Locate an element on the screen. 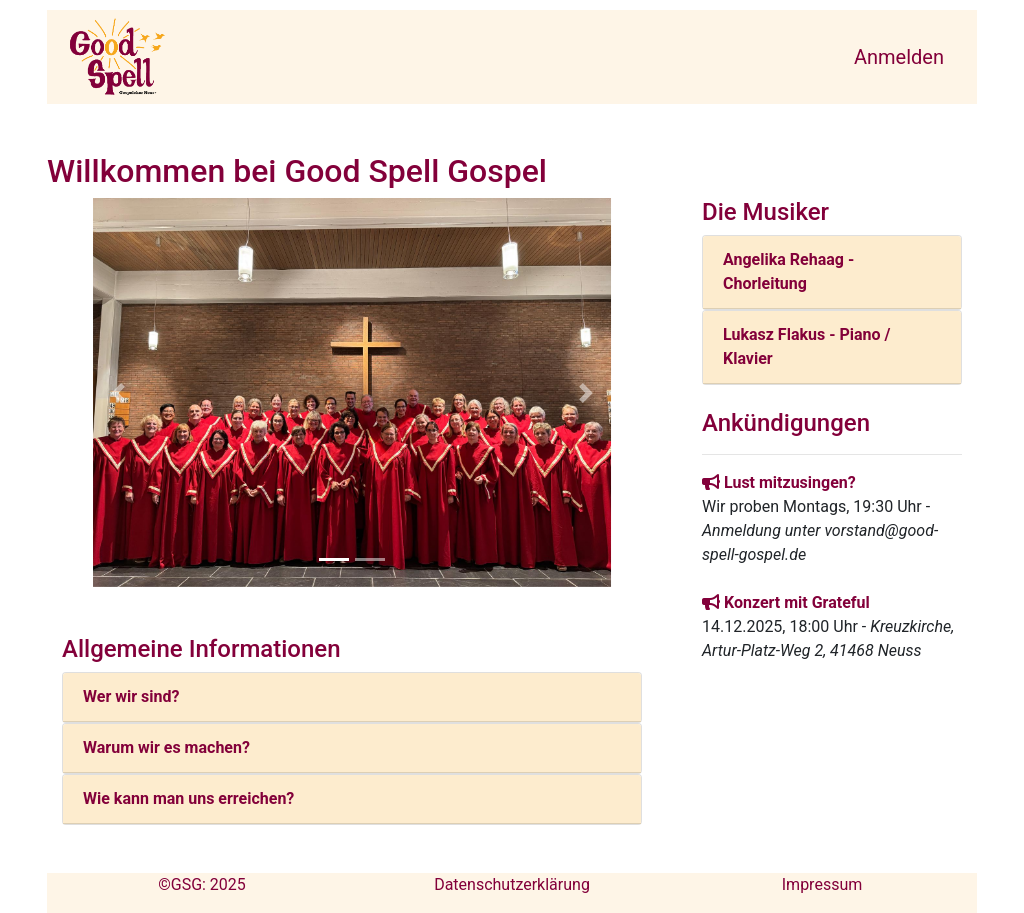 This screenshot has width=1024, height=913. Impressum is located at coordinates (822, 884).